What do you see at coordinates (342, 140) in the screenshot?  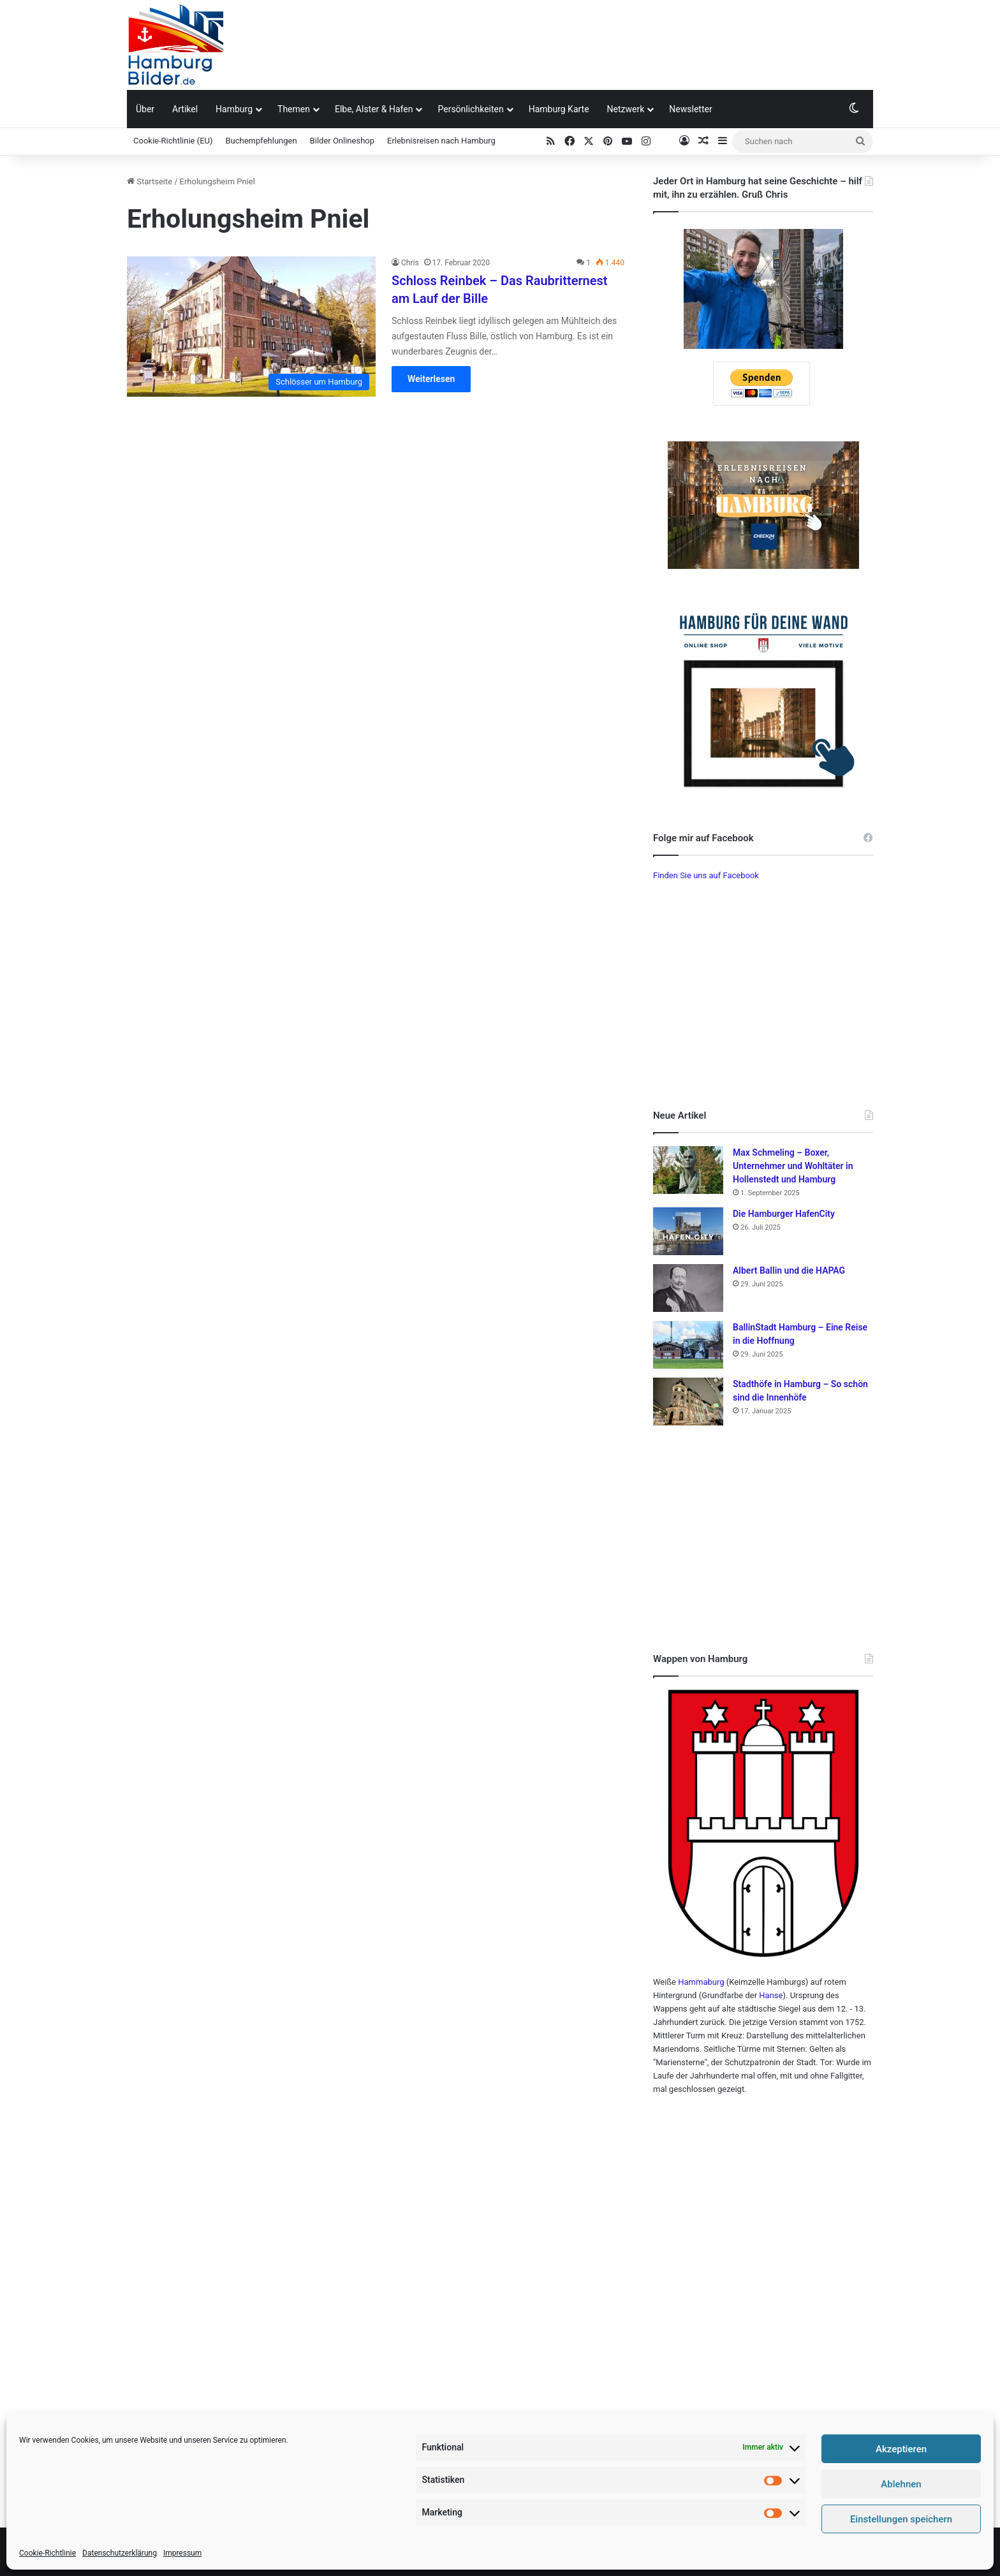 I see `Bilder Onlineshop` at bounding box center [342, 140].